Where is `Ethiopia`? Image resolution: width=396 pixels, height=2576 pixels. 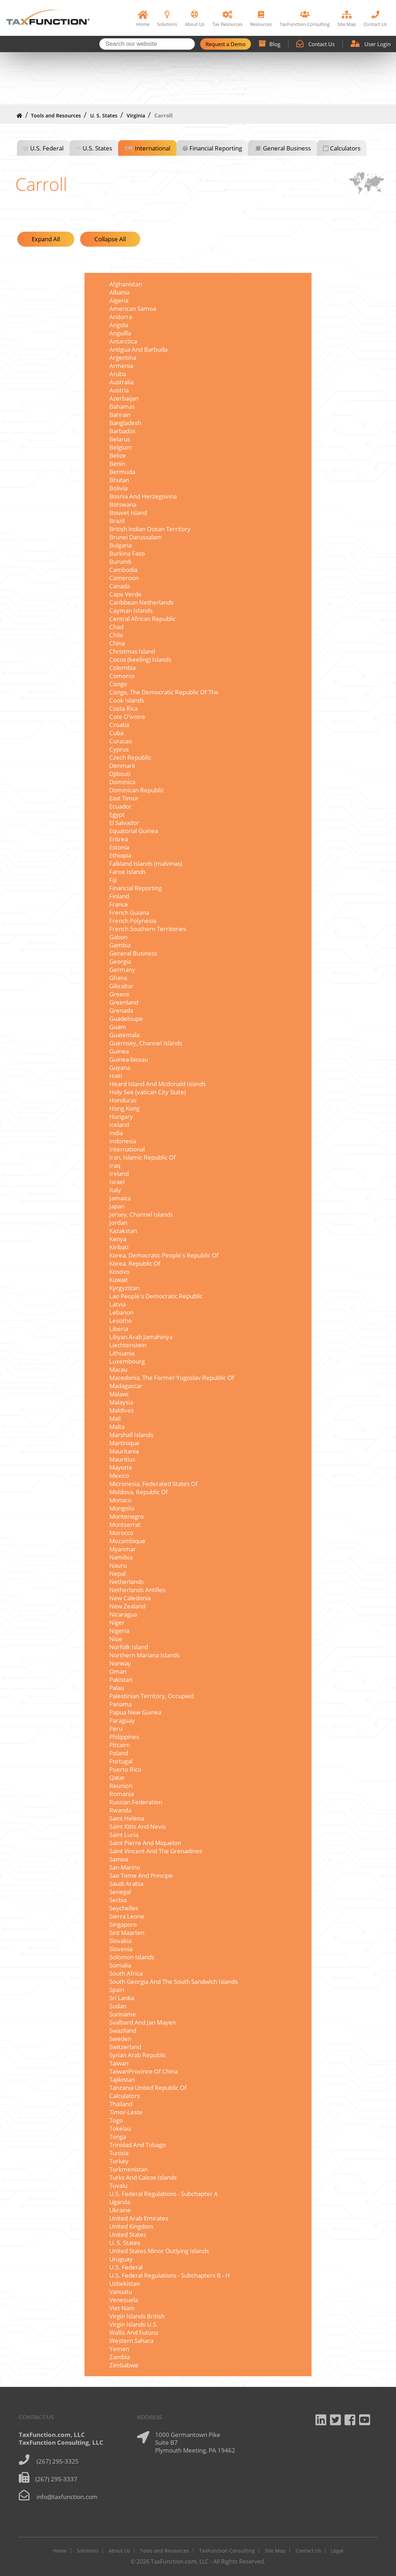 Ethiopia is located at coordinates (120, 855).